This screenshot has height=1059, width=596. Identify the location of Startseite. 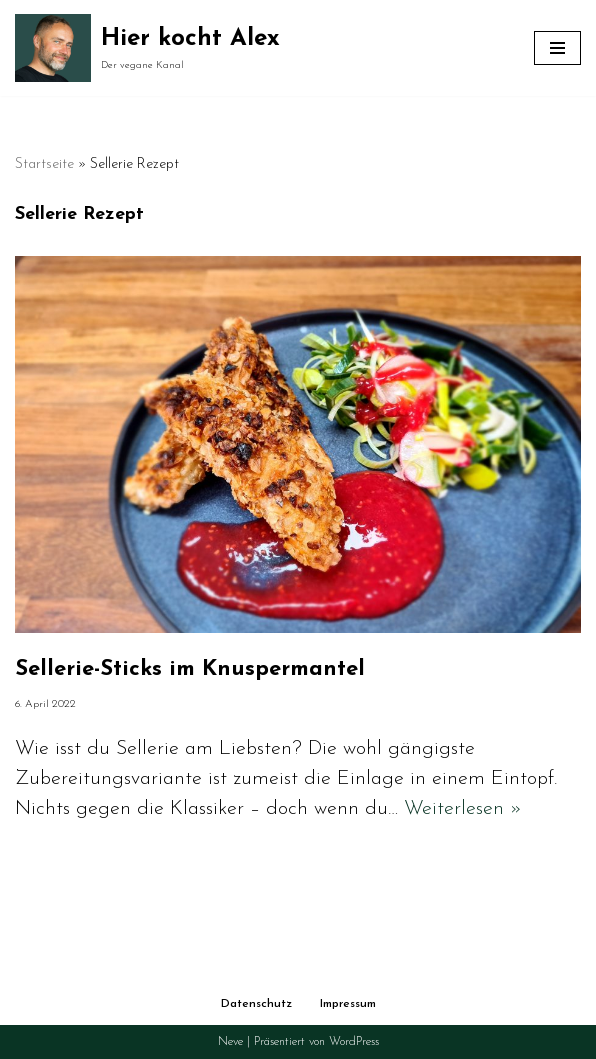
(44, 164).